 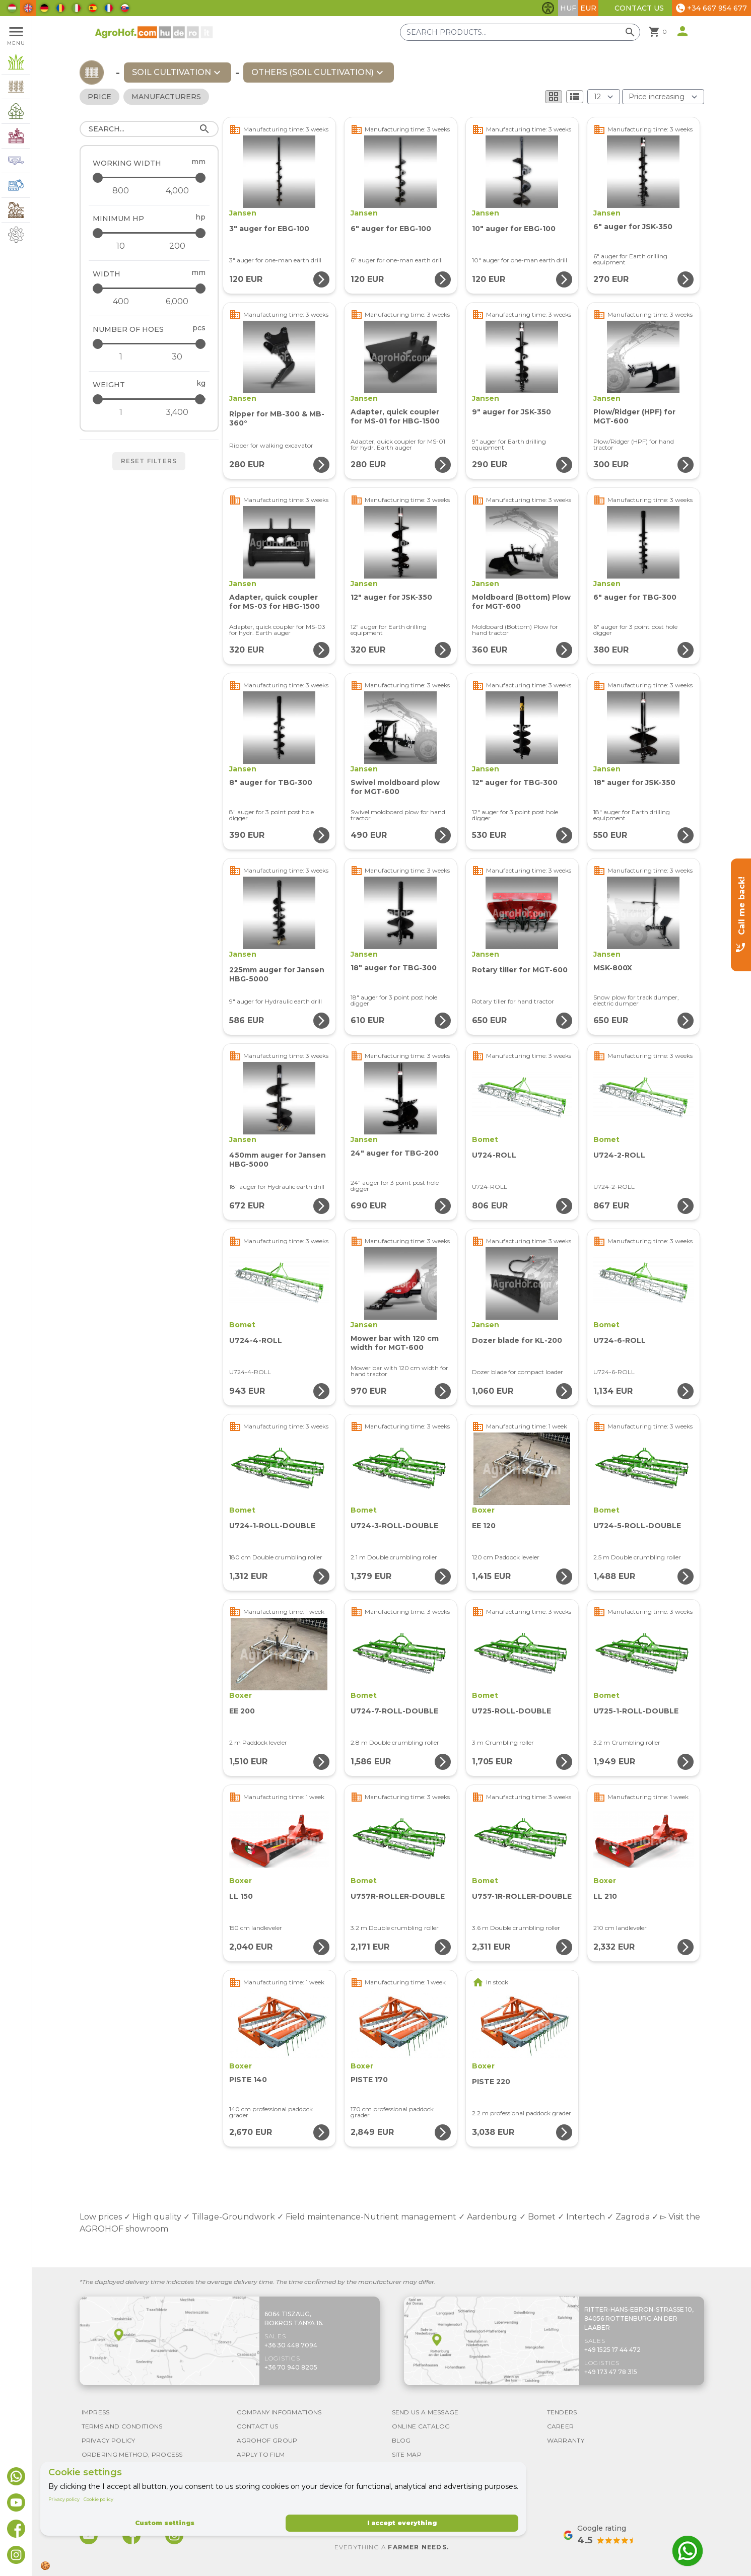 I want to click on +36 30 448 7094, so click(x=290, y=2345).